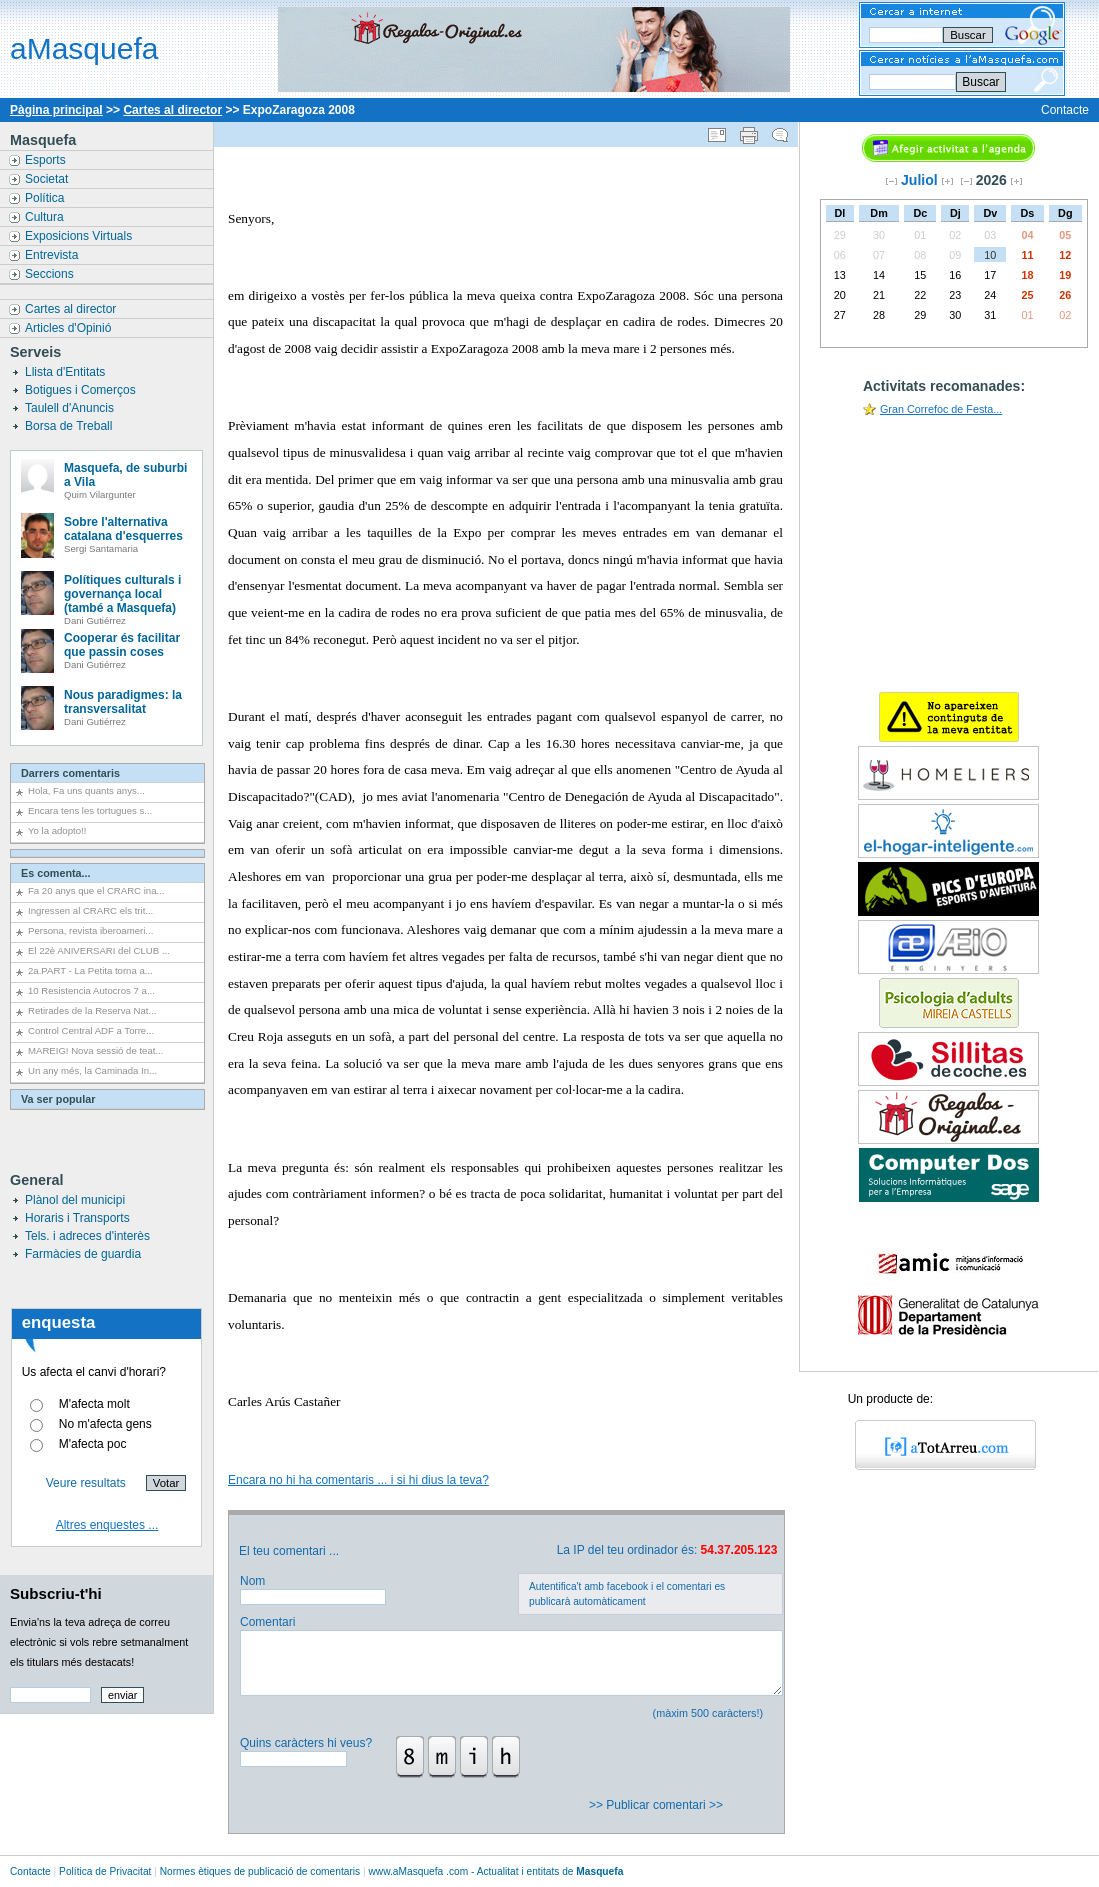  What do you see at coordinates (90, 970) in the screenshot?
I see `2a.PART - La Petita torna a...` at bounding box center [90, 970].